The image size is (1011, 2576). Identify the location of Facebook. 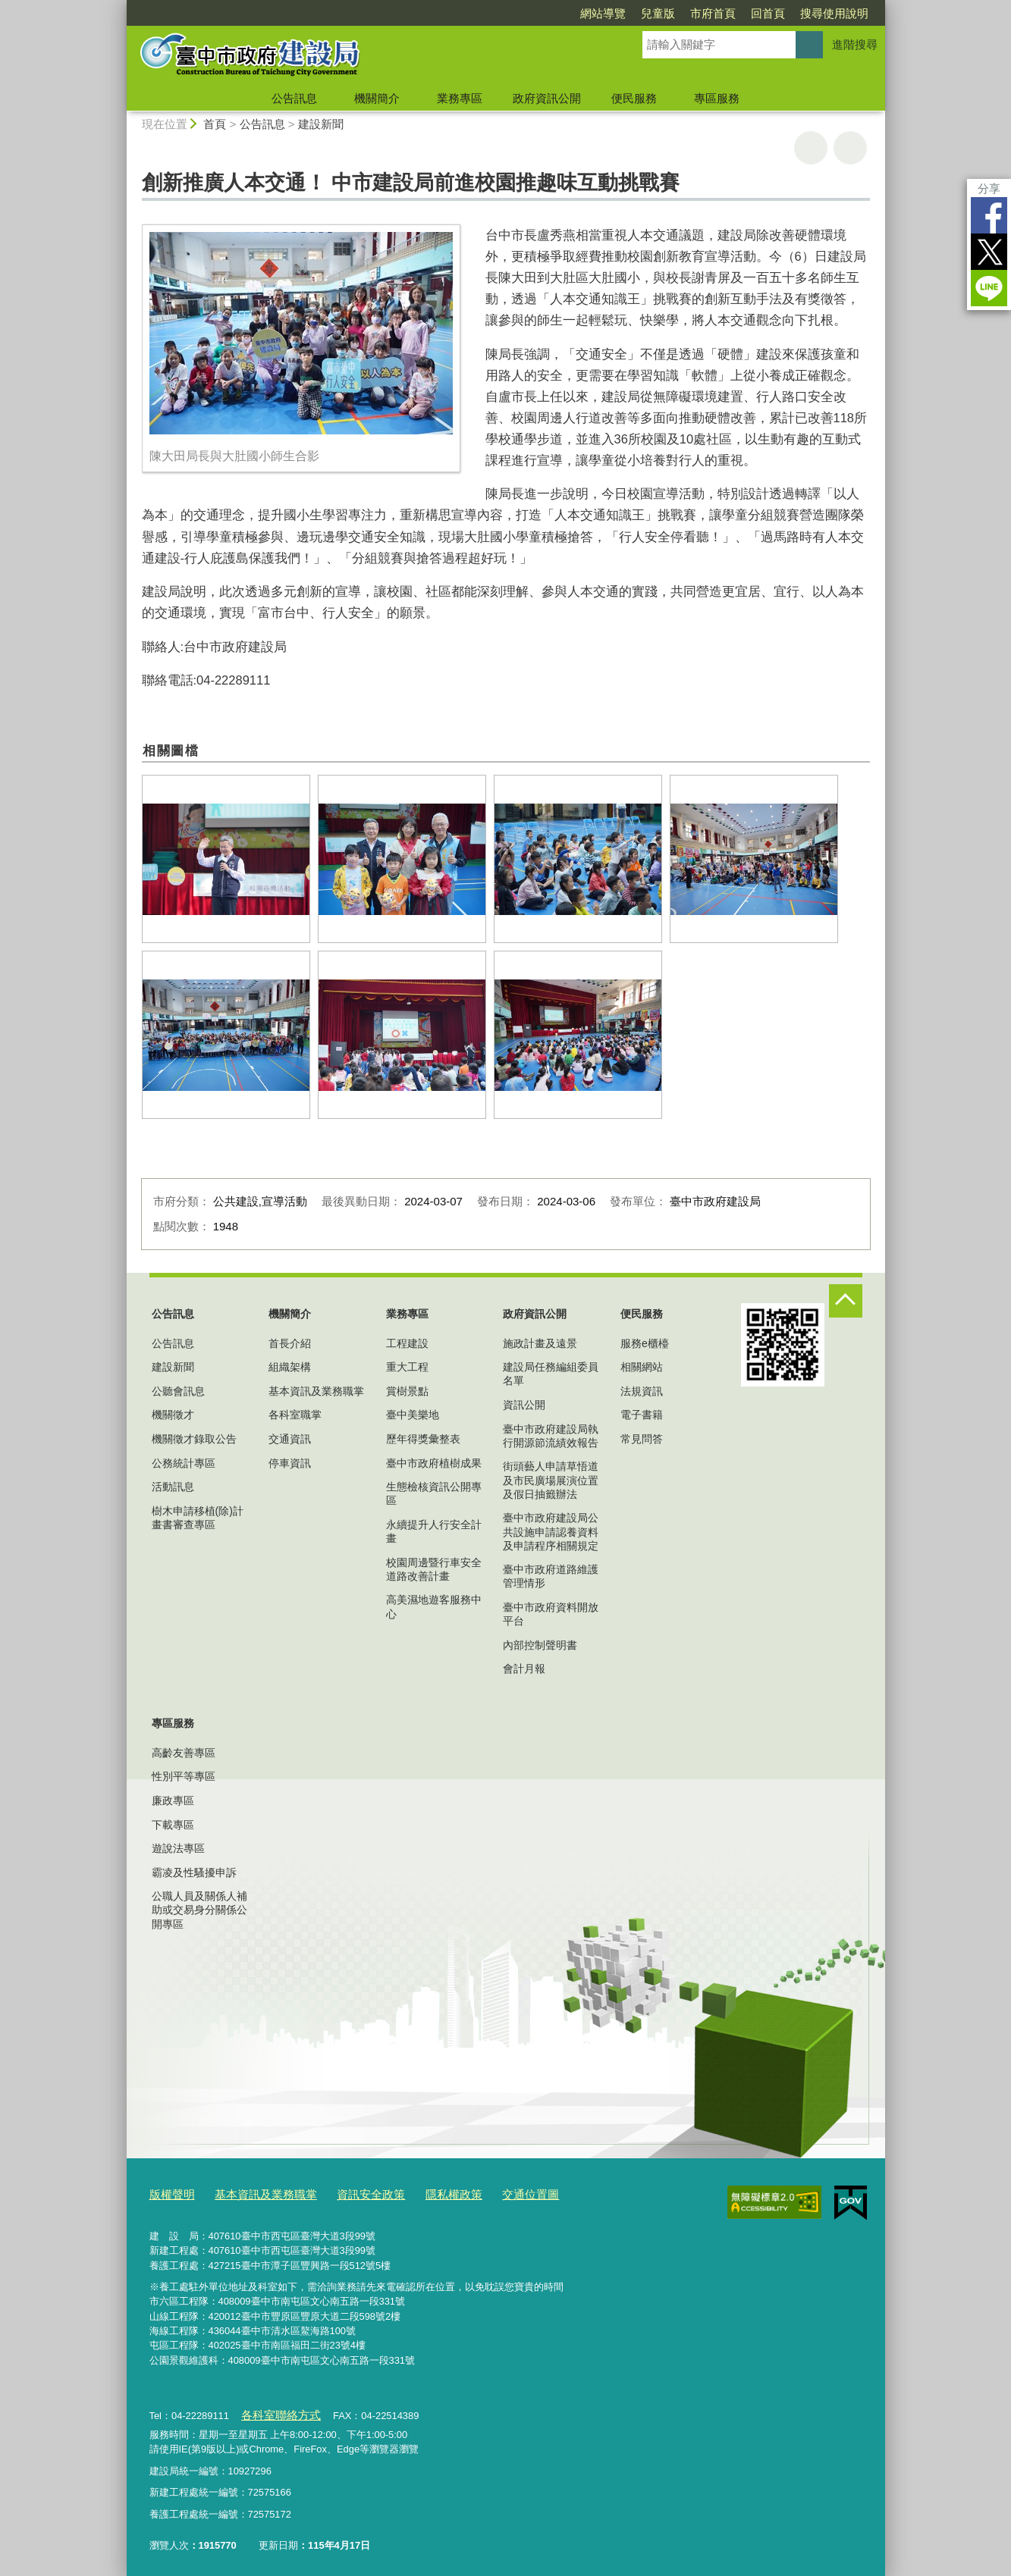
(989, 215).